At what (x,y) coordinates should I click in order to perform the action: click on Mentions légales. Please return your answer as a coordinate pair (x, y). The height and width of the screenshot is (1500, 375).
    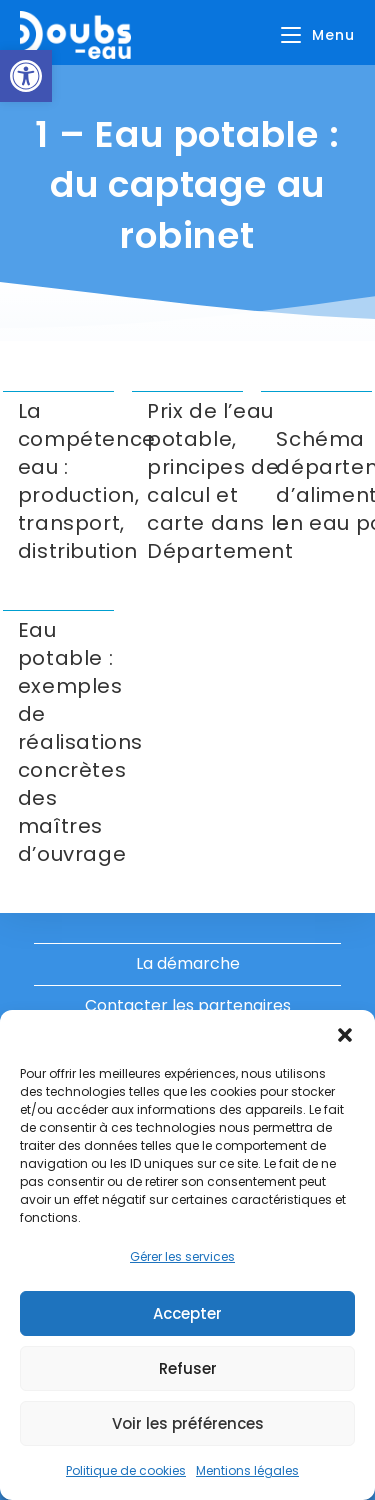
    Looking at the image, I should click on (247, 1470).